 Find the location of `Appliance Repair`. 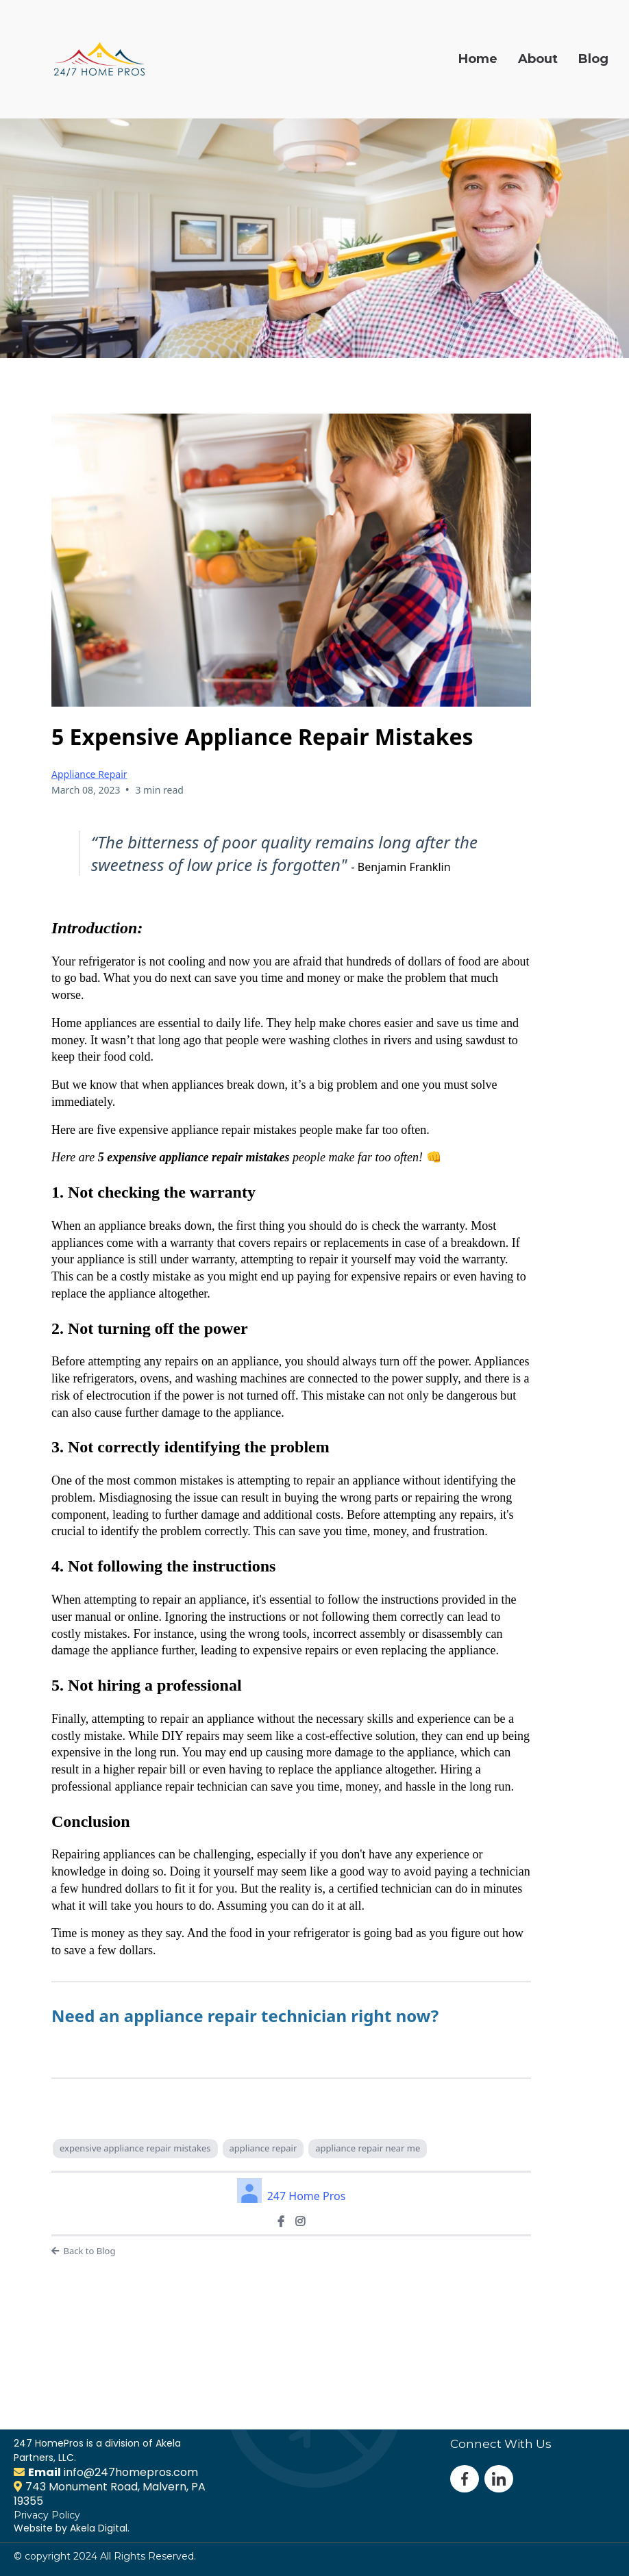

Appliance Repair is located at coordinates (89, 774).